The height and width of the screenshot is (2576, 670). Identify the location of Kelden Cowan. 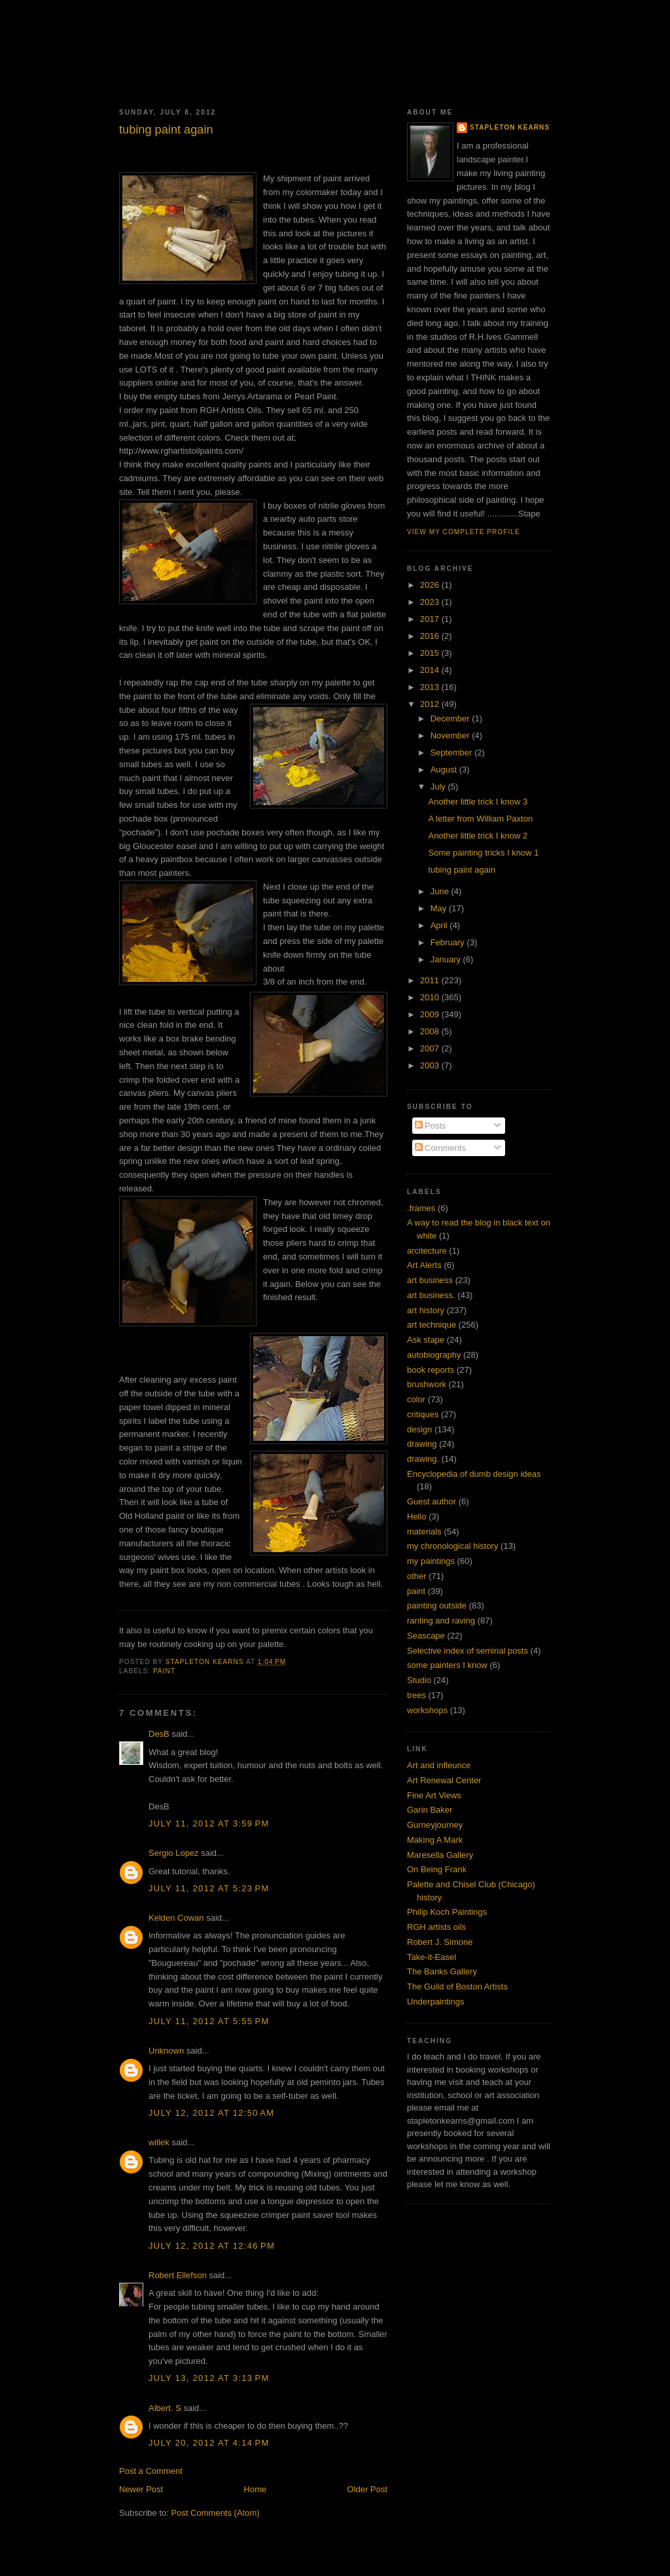
(176, 1918).